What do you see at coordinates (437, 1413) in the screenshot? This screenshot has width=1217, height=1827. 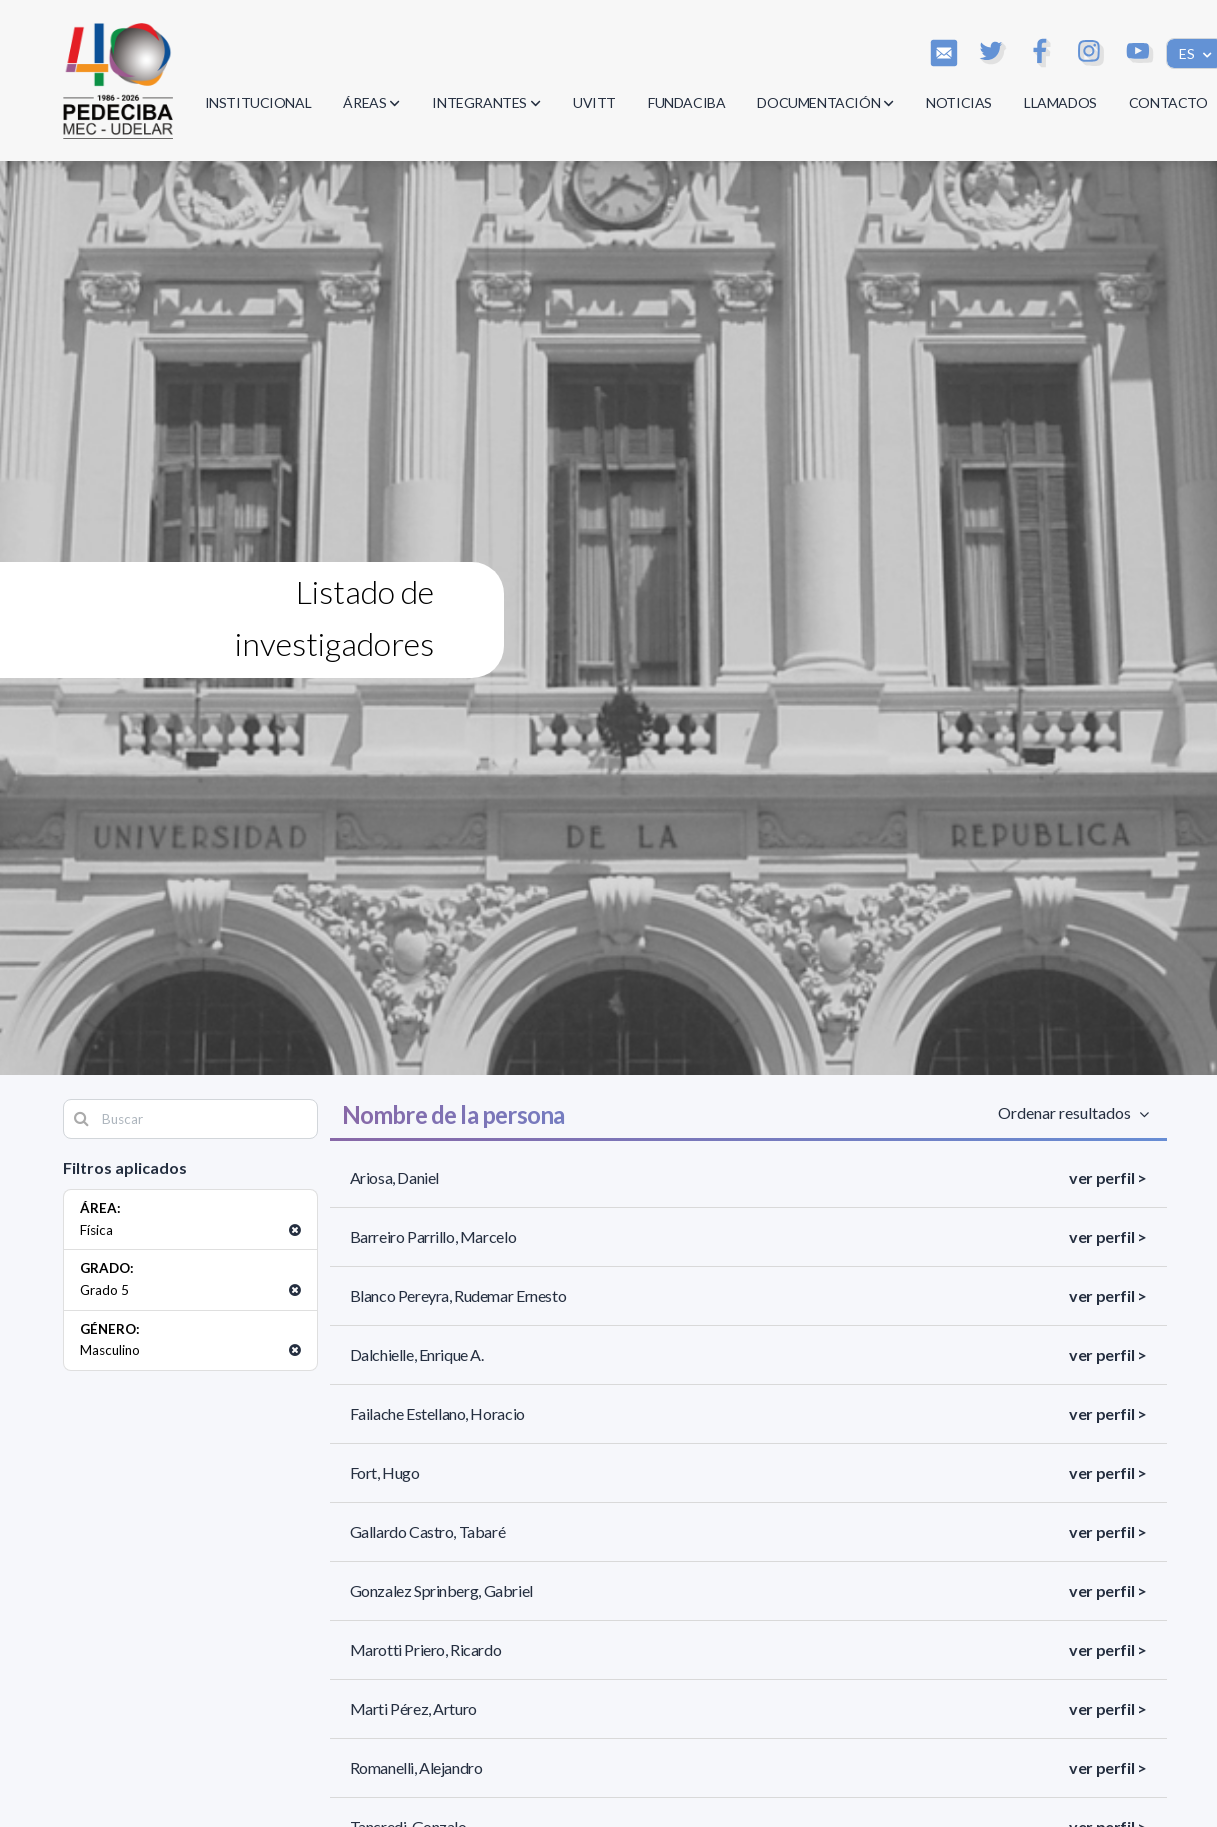 I see `Failache Estellano, Horacio` at bounding box center [437, 1413].